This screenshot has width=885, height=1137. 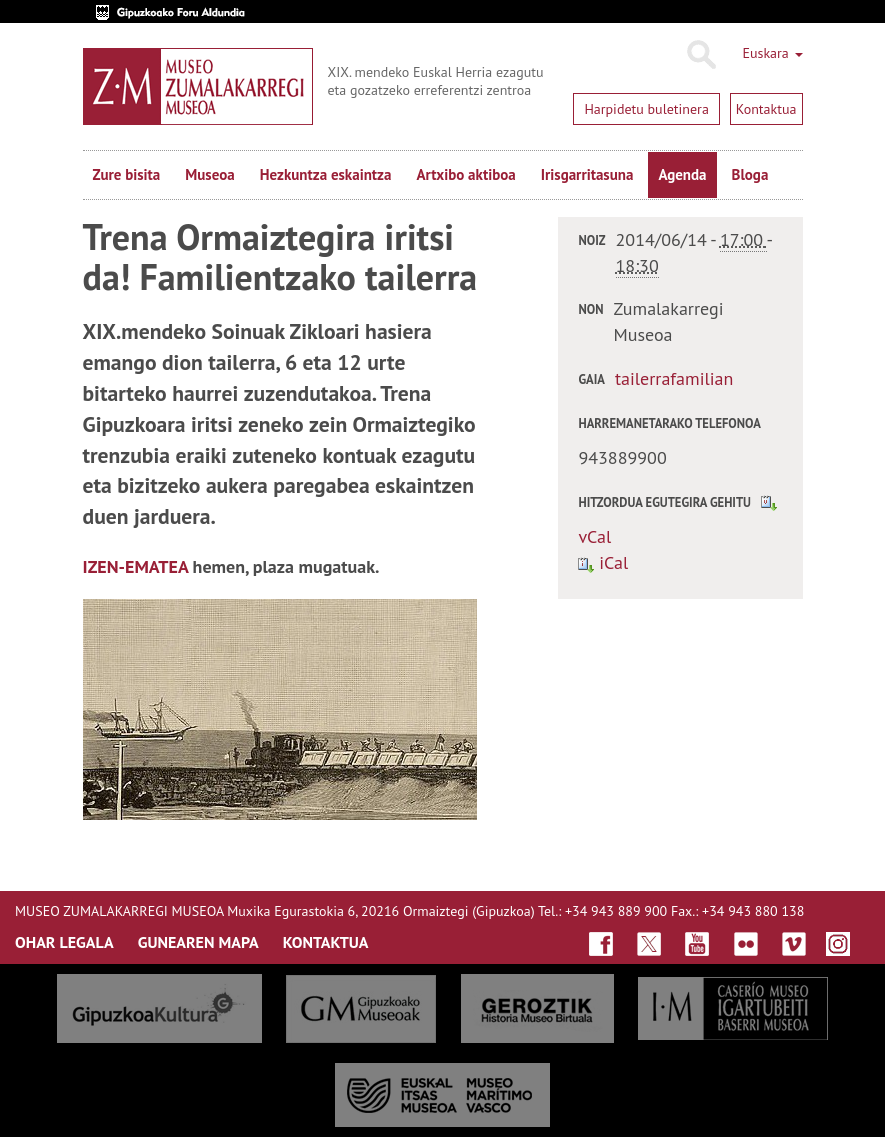 I want to click on Museoa, so click(x=209, y=174).